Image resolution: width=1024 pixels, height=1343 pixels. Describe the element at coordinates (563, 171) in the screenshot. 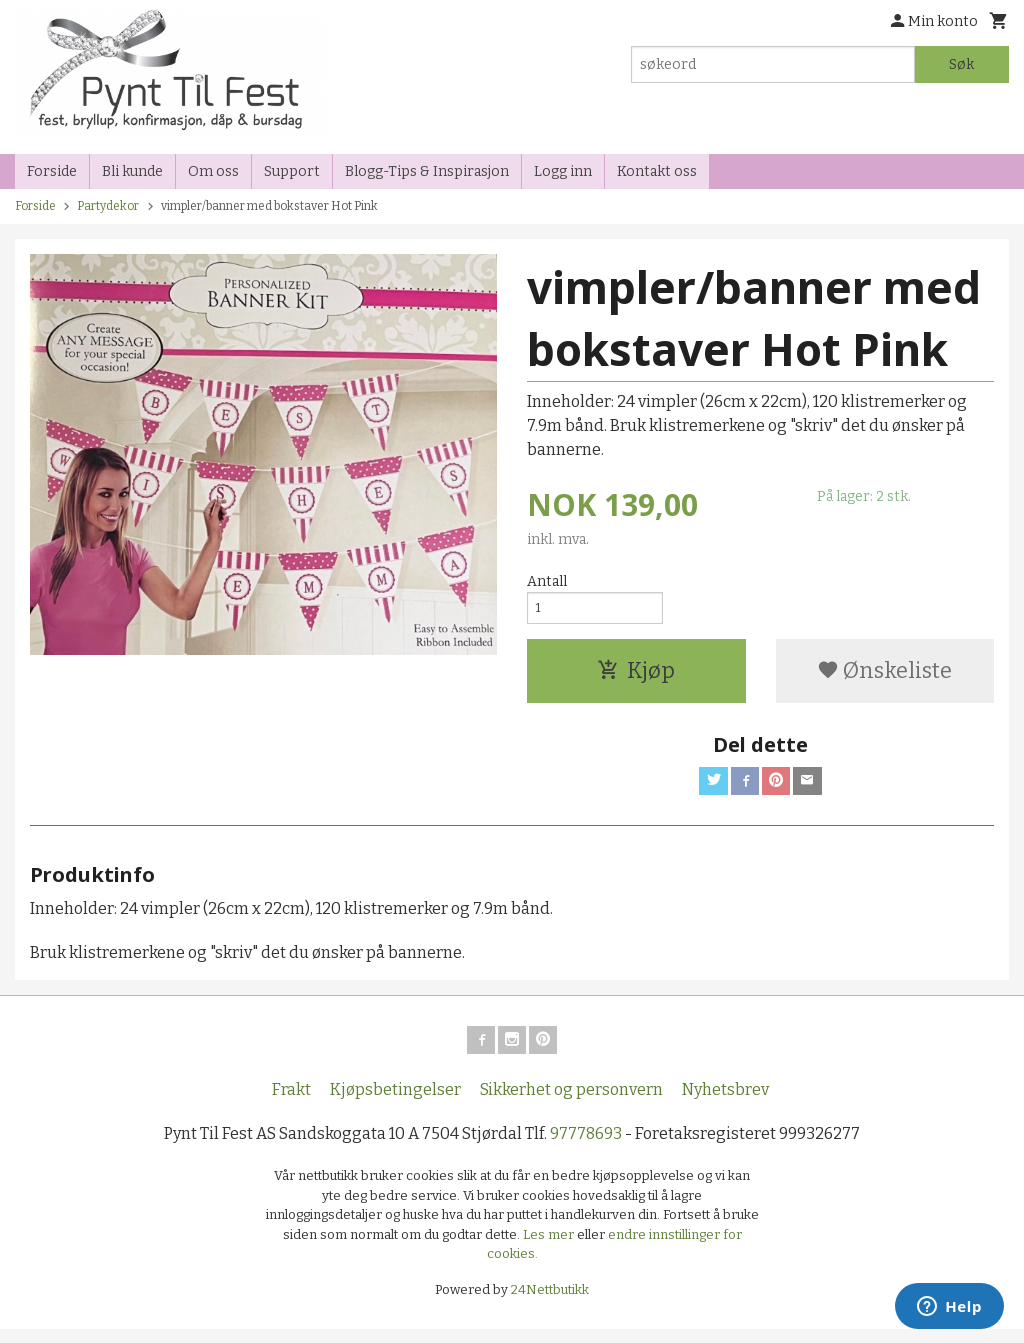

I see `Logg inn` at that location.